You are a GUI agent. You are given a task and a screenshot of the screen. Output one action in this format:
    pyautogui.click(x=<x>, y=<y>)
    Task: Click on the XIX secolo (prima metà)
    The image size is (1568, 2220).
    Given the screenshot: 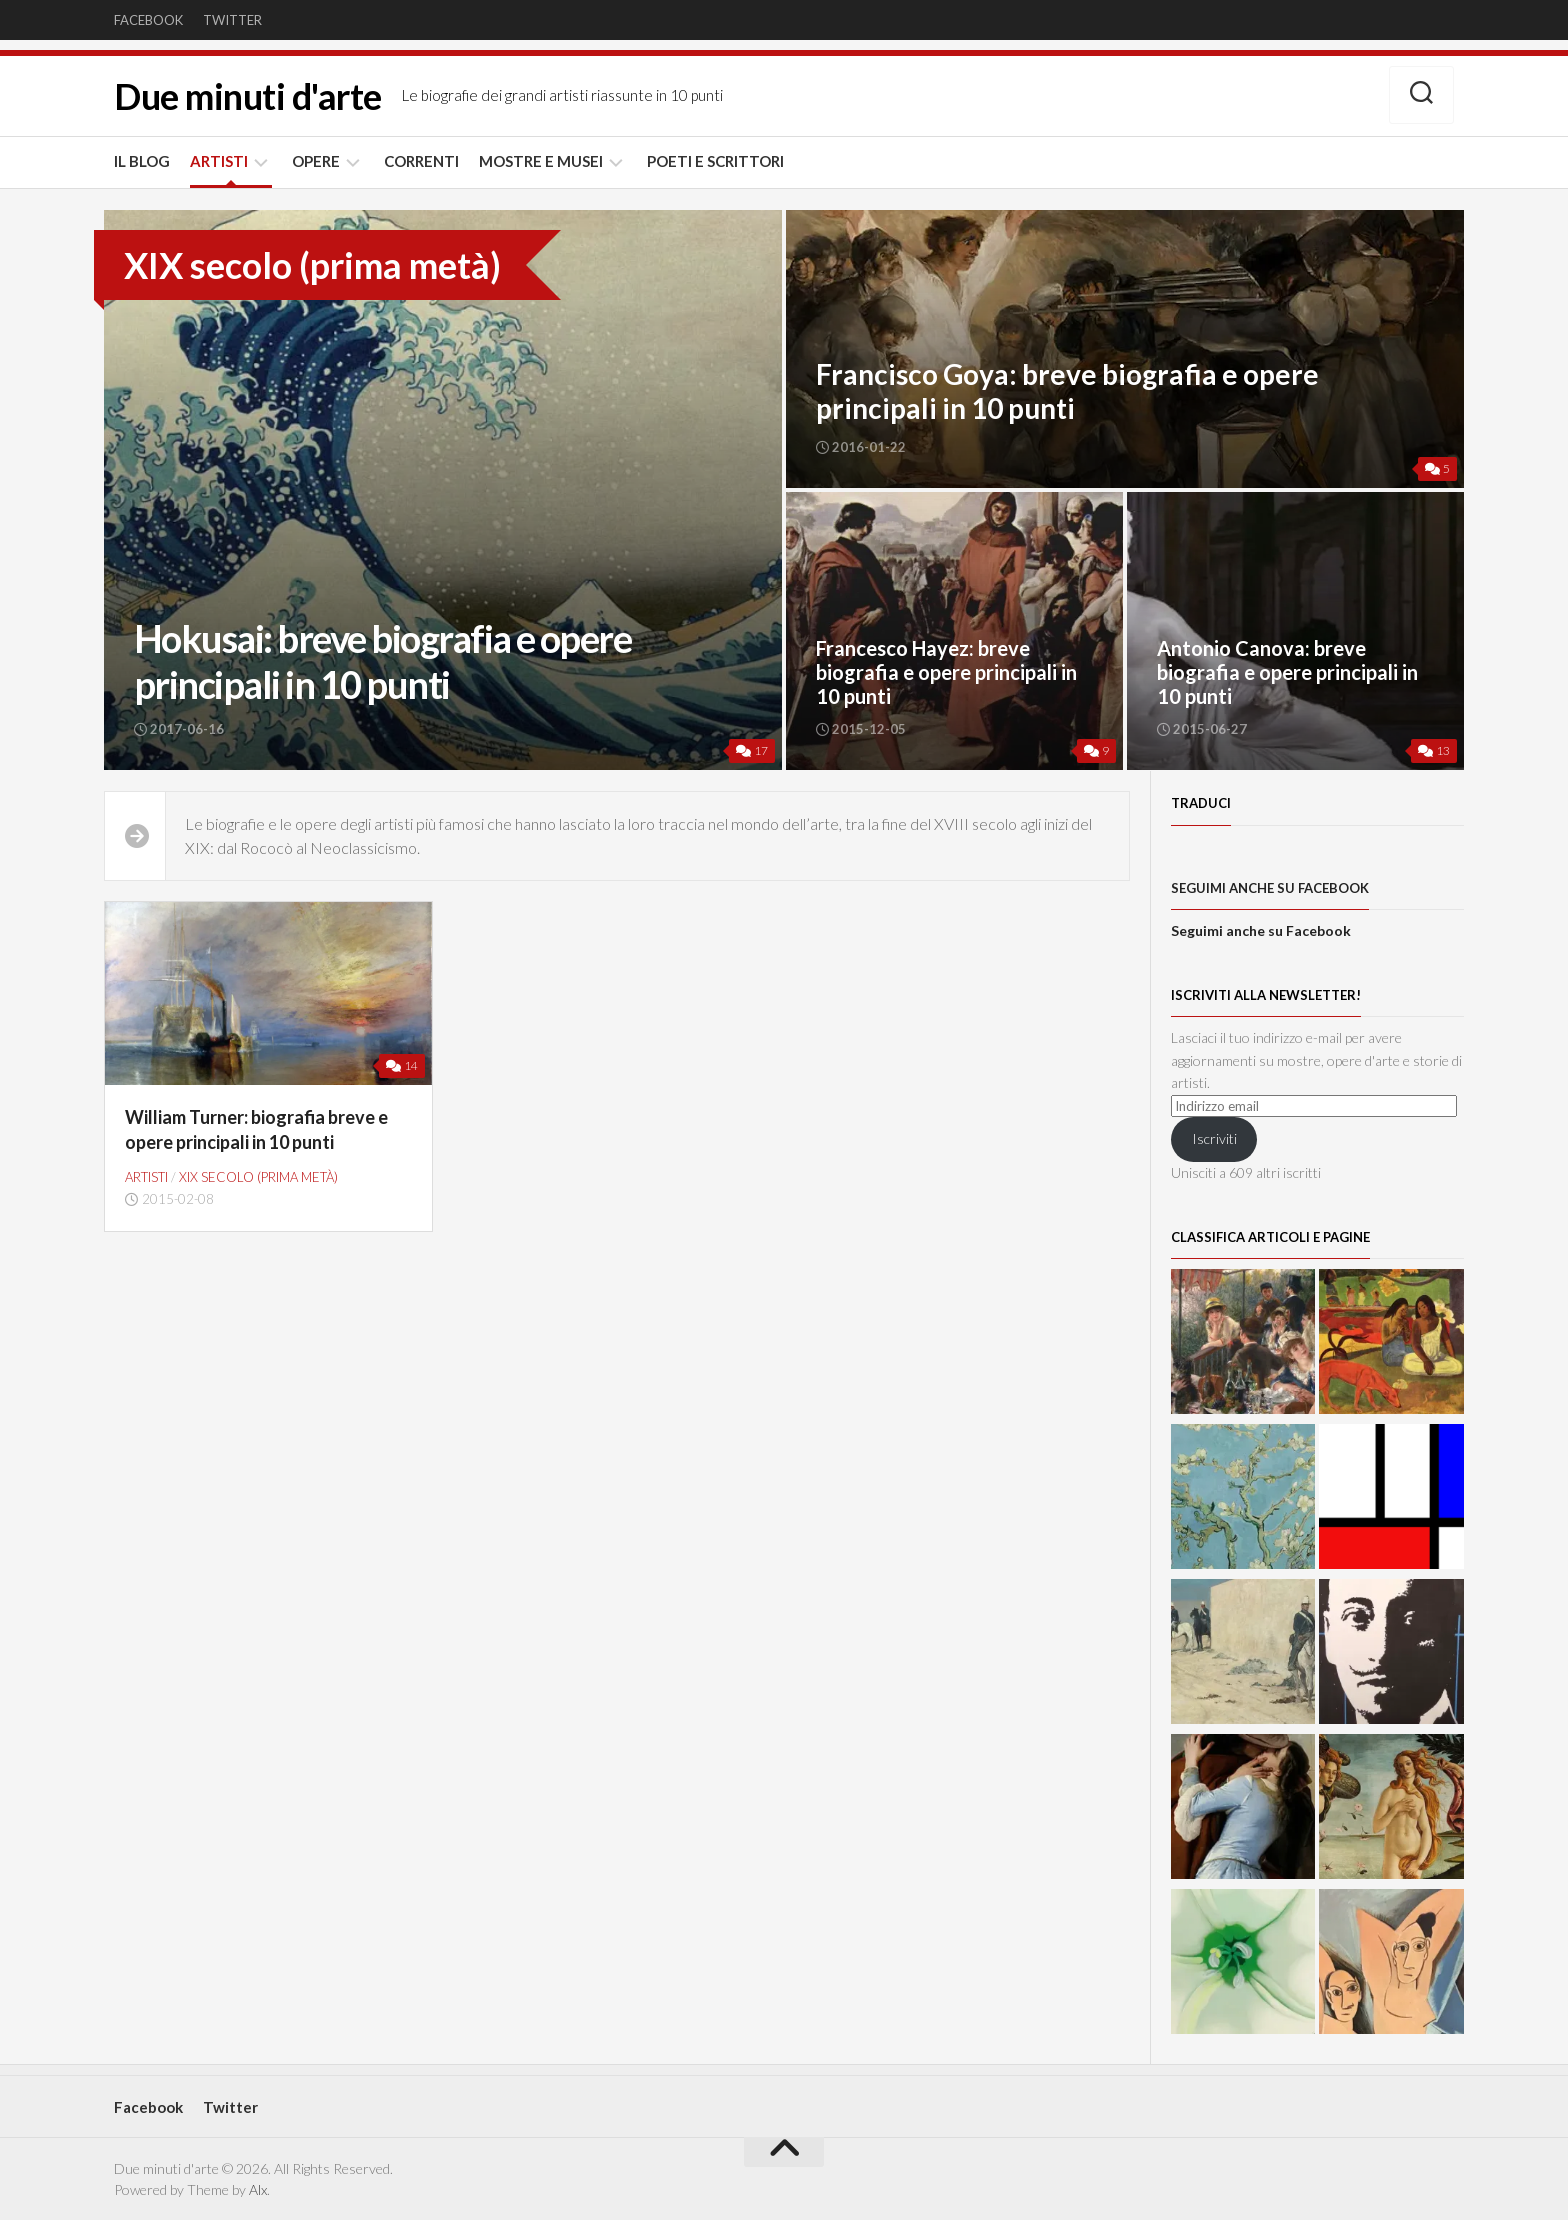 What is the action you would take?
    pyautogui.click(x=258, y=1177)
    